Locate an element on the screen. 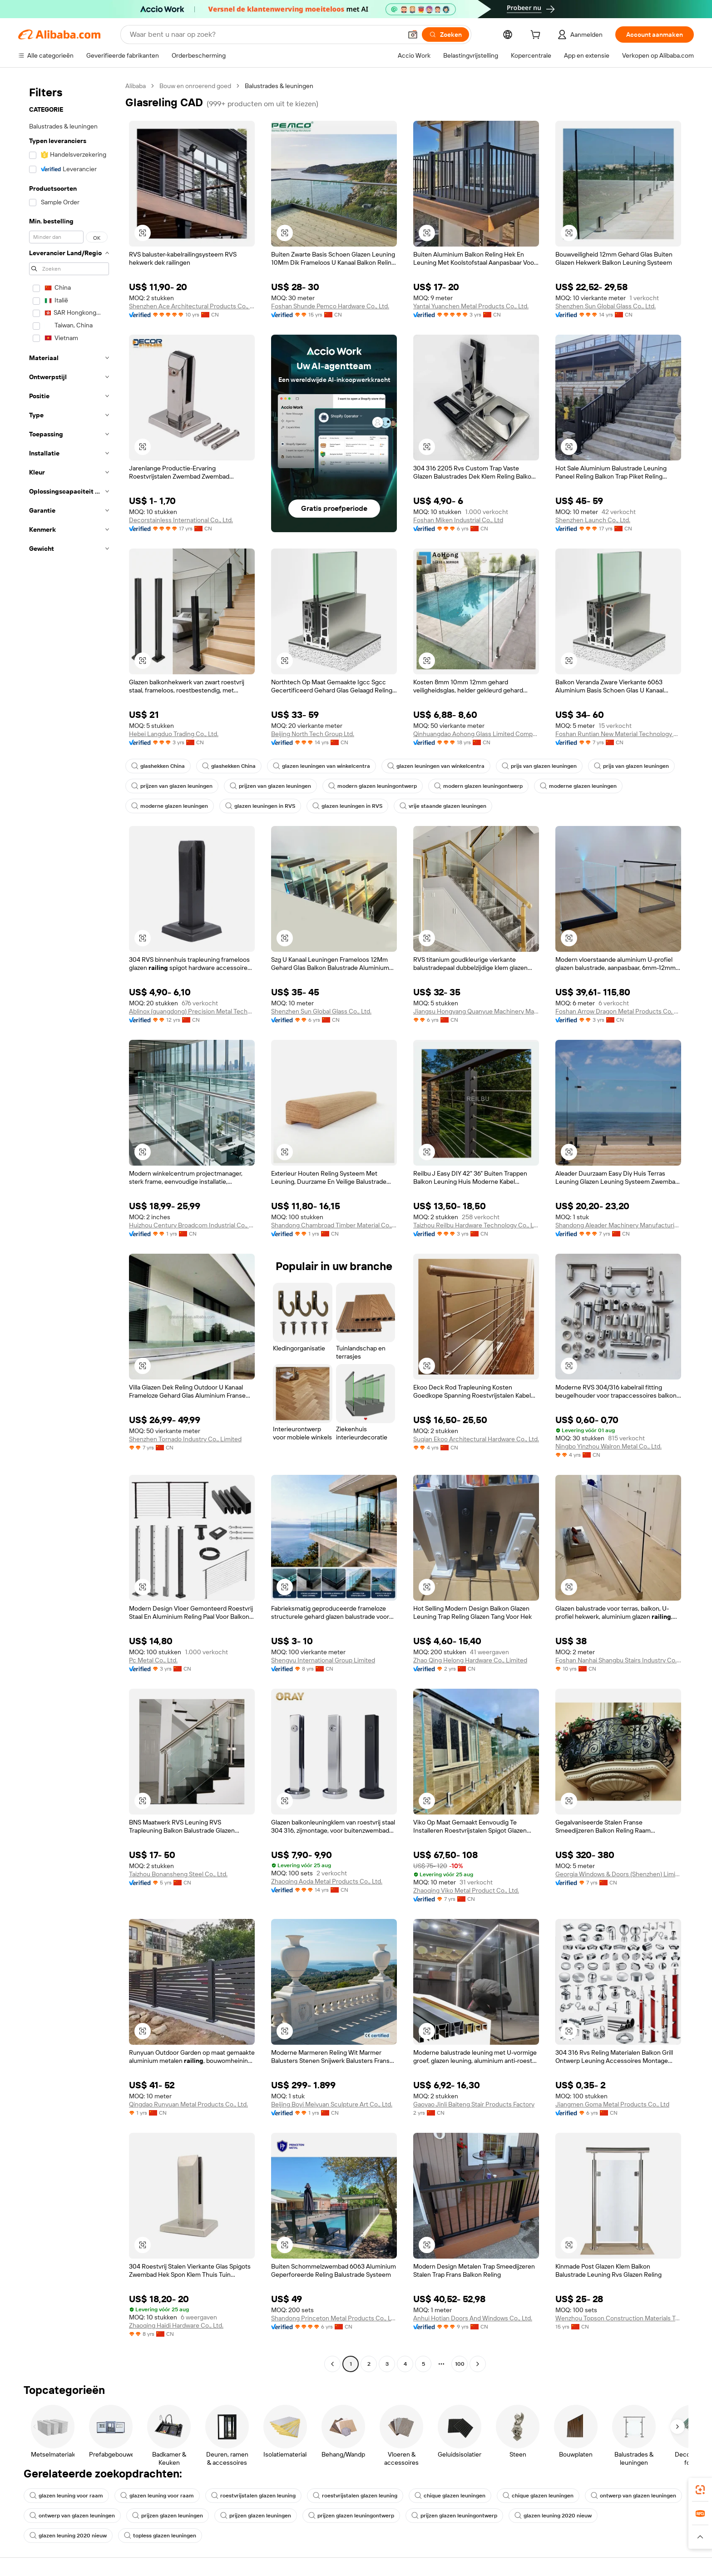 Image resolution: width=712 pixels, height=2576 pixels. prijzen glazen leuningontwerp is located at coordinates (351, 2515).